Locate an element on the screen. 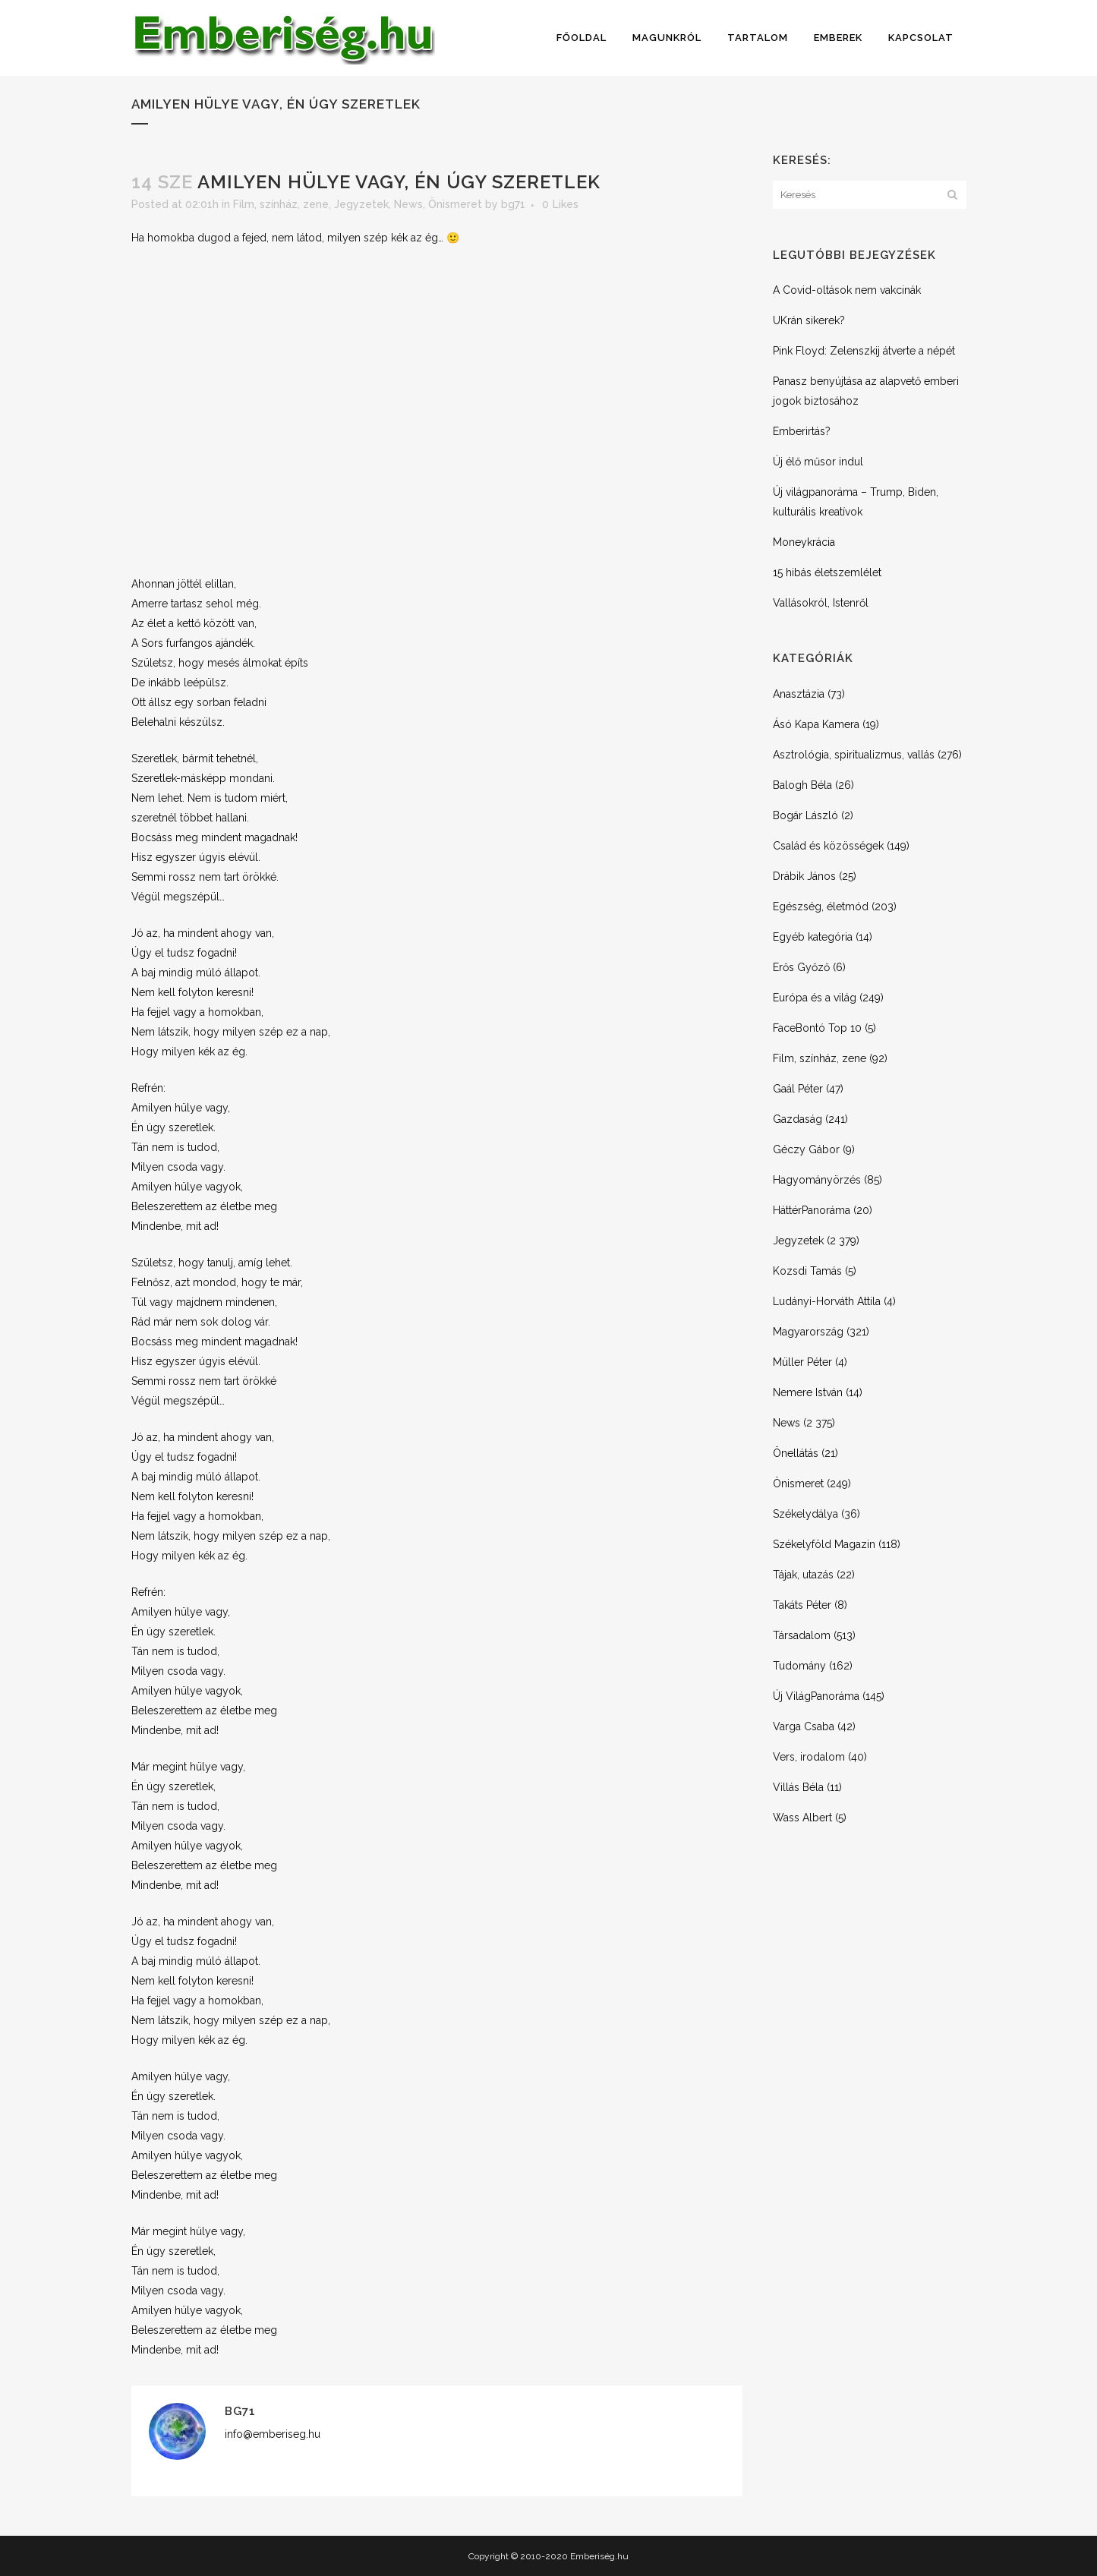  Vallásokról, Istenről is located at coordinates (820, 603).